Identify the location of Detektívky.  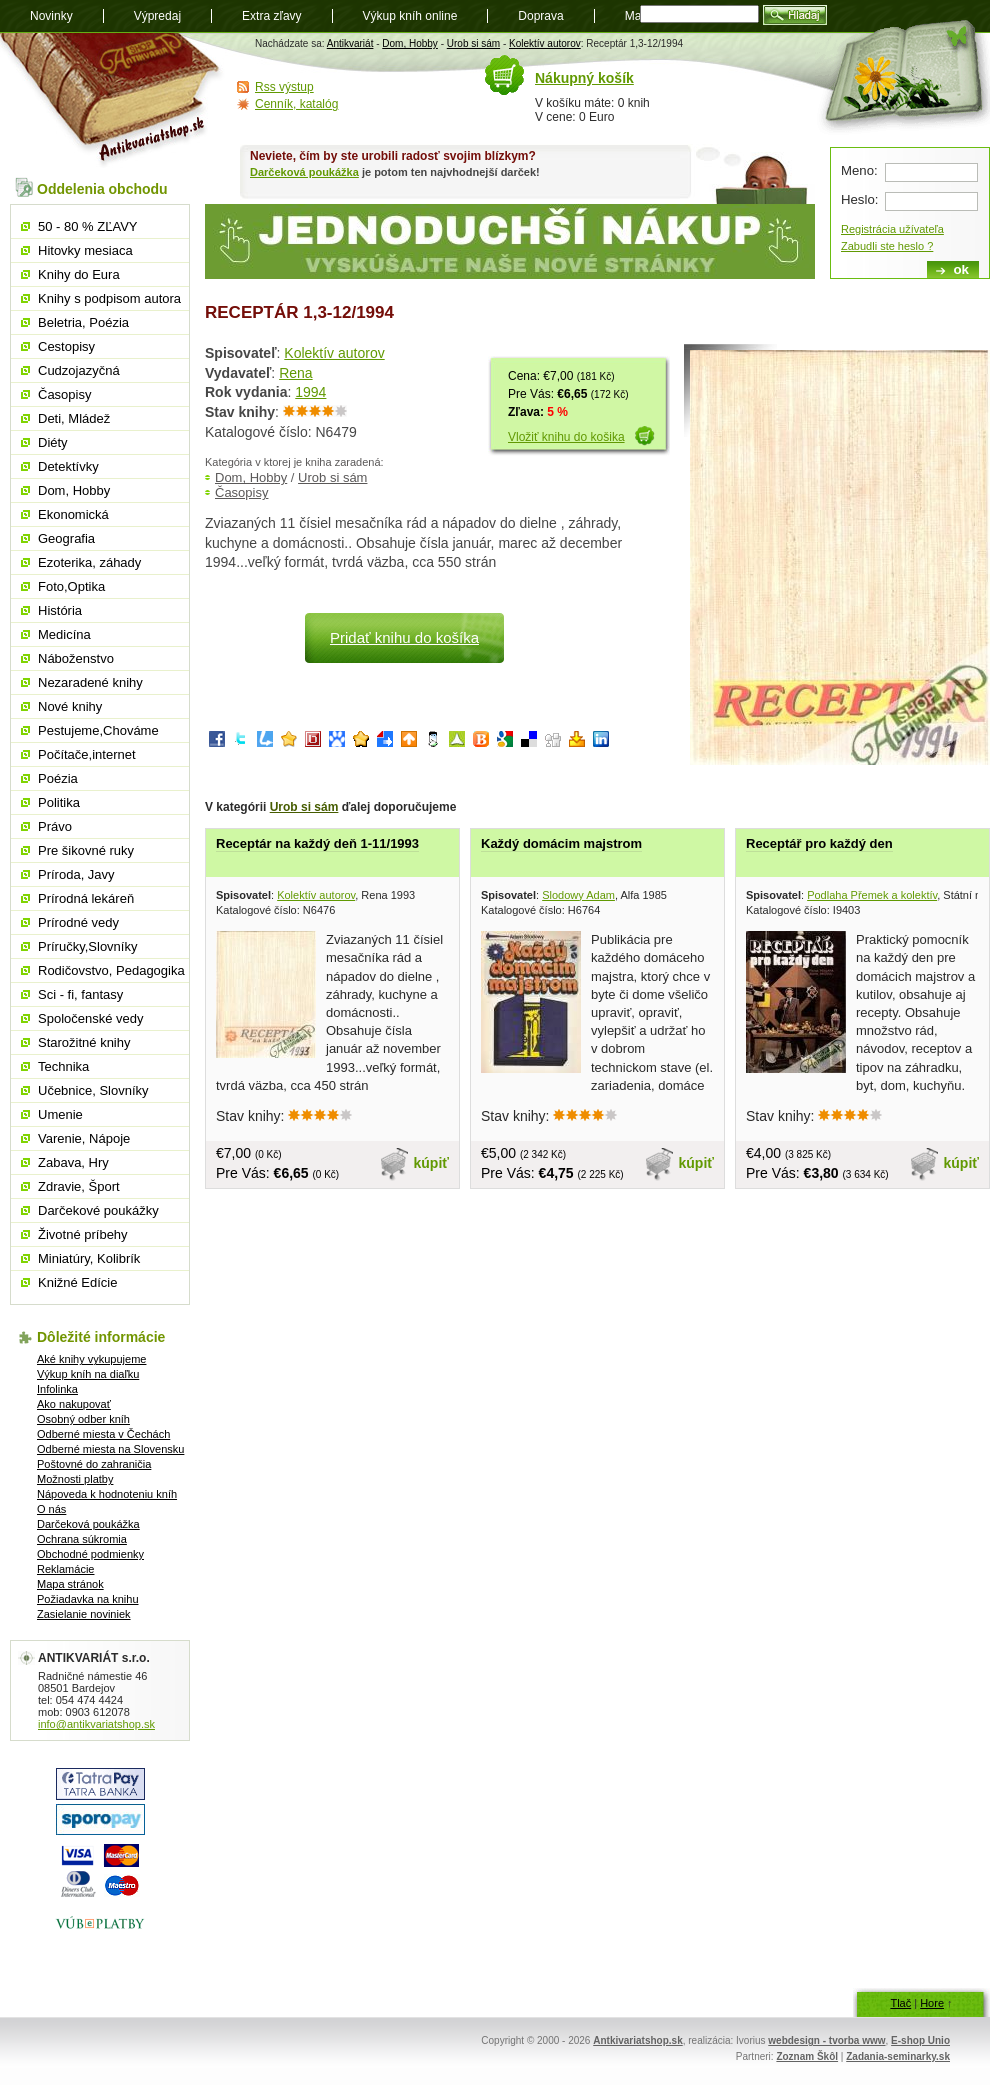
(68, 466).